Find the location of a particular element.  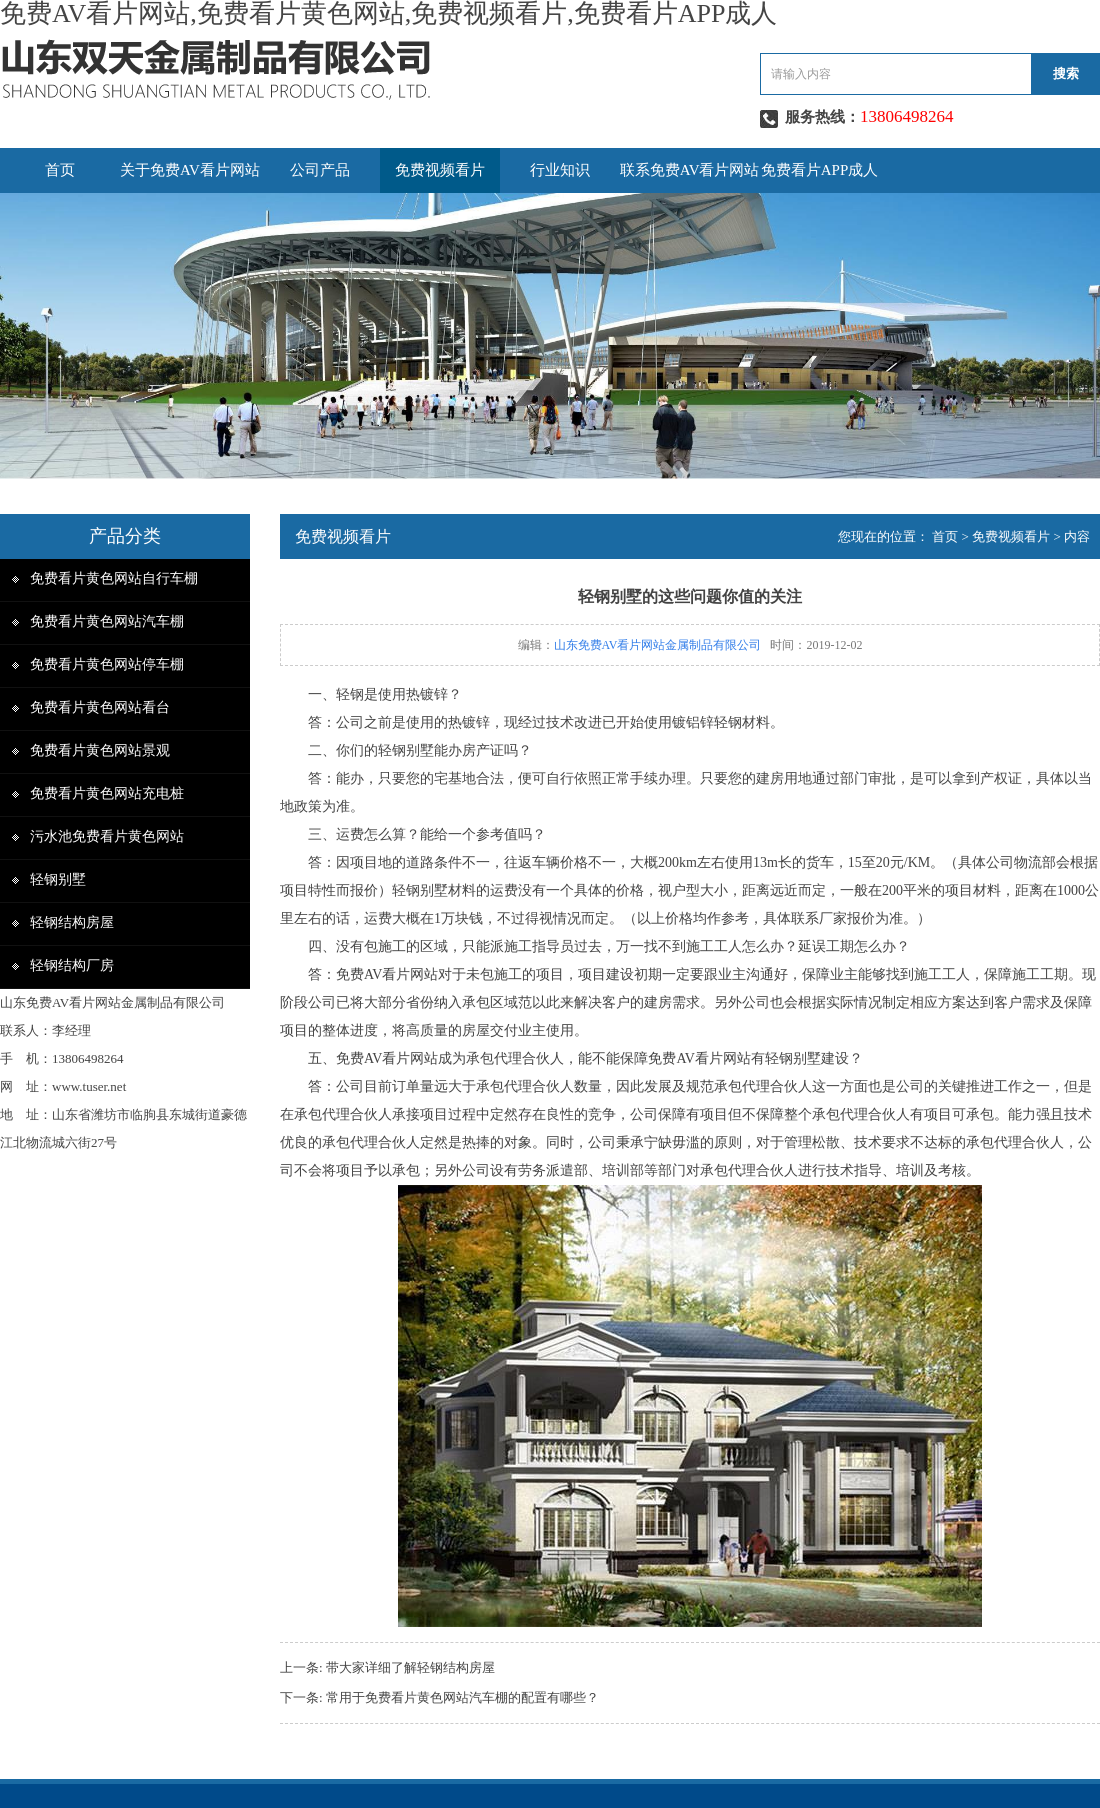

免费看片黄色网站景观 is located at coordinates (100, 750).